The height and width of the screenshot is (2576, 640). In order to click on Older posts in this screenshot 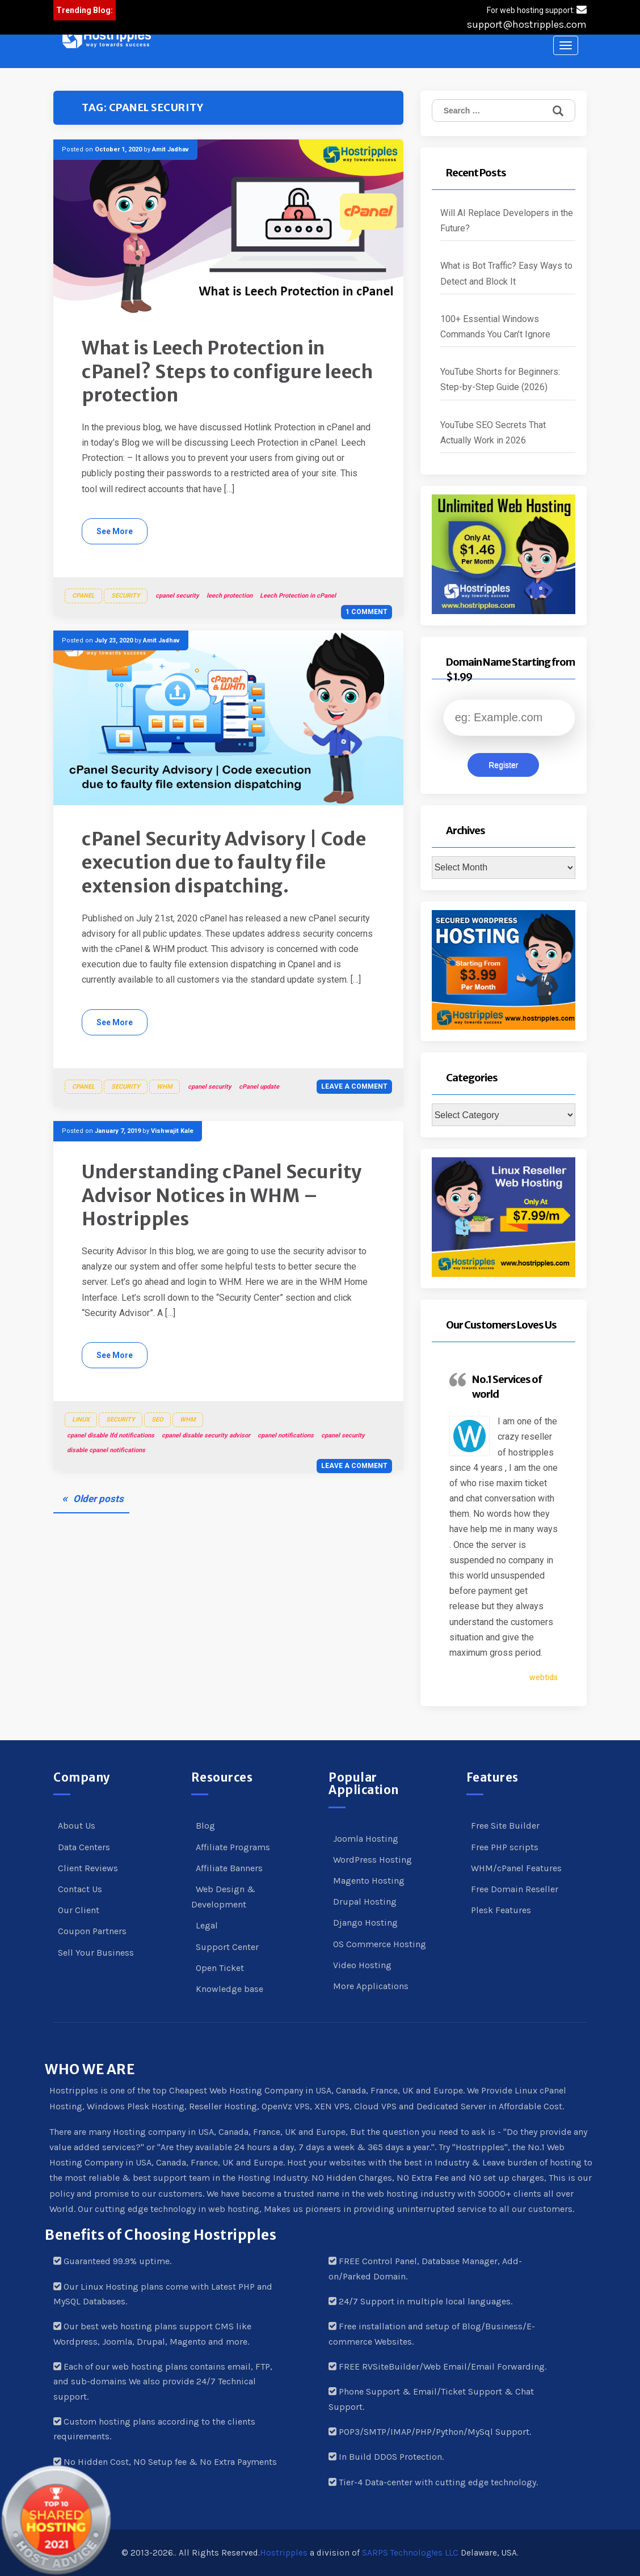, I will do `click(98, 1498)`.